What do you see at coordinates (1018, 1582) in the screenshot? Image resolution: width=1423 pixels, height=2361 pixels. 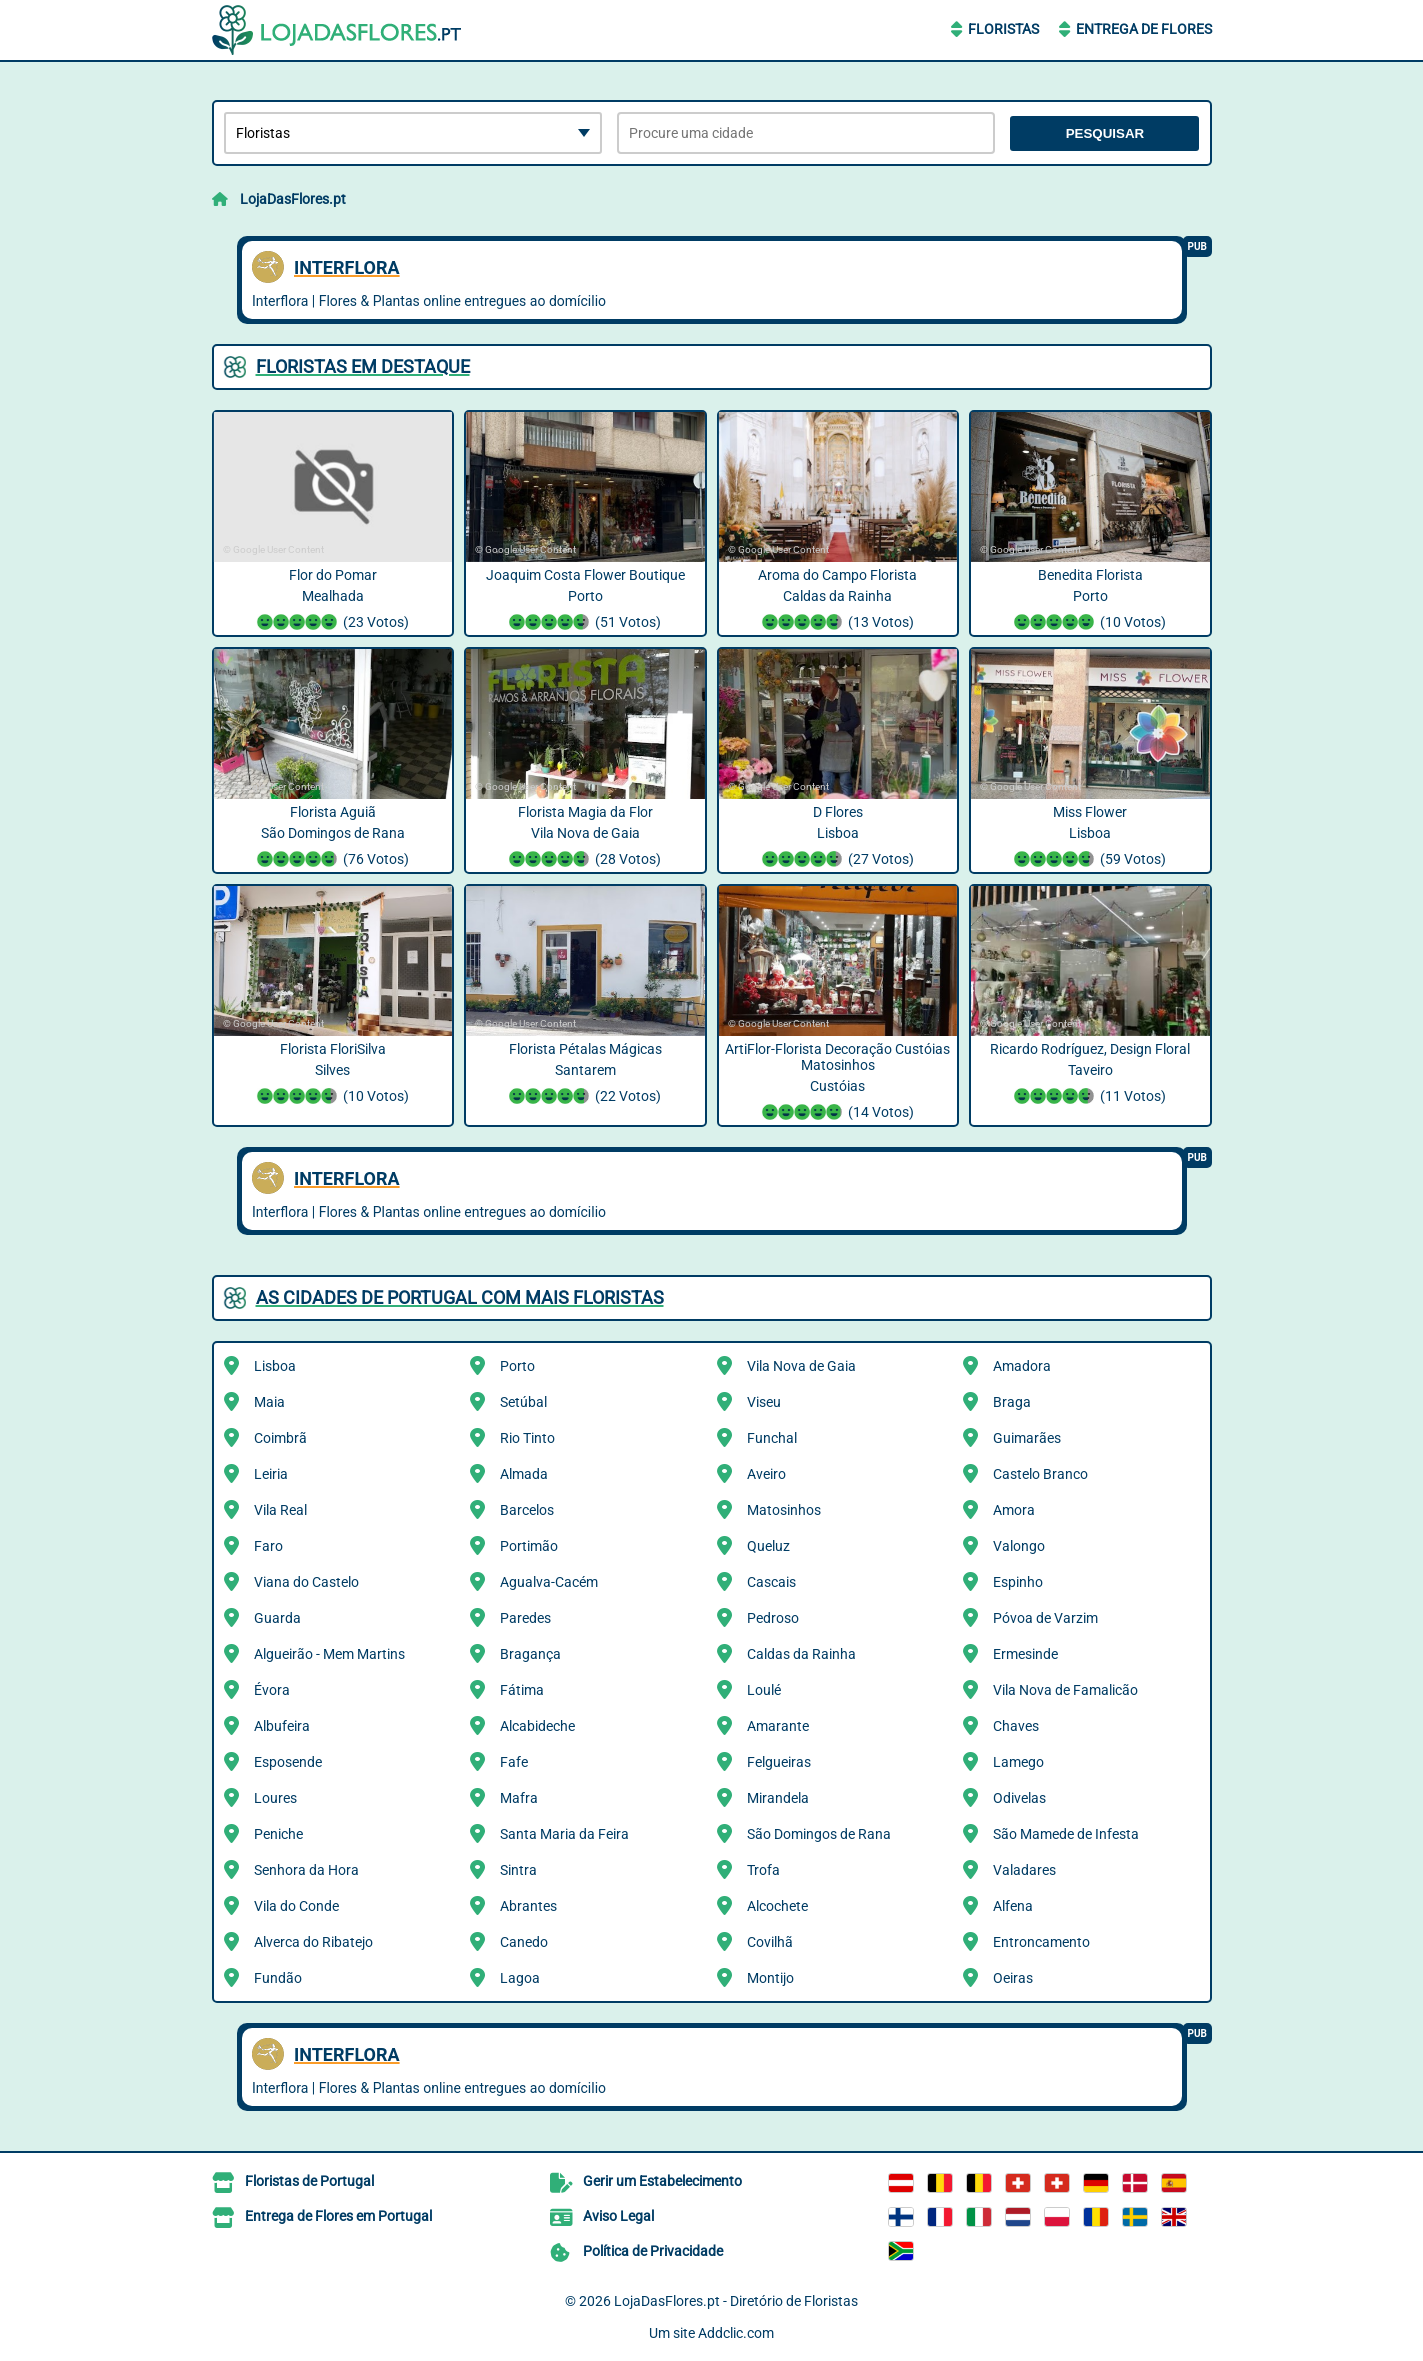 I see `Espinho` at bounding box center [1018, 1582].